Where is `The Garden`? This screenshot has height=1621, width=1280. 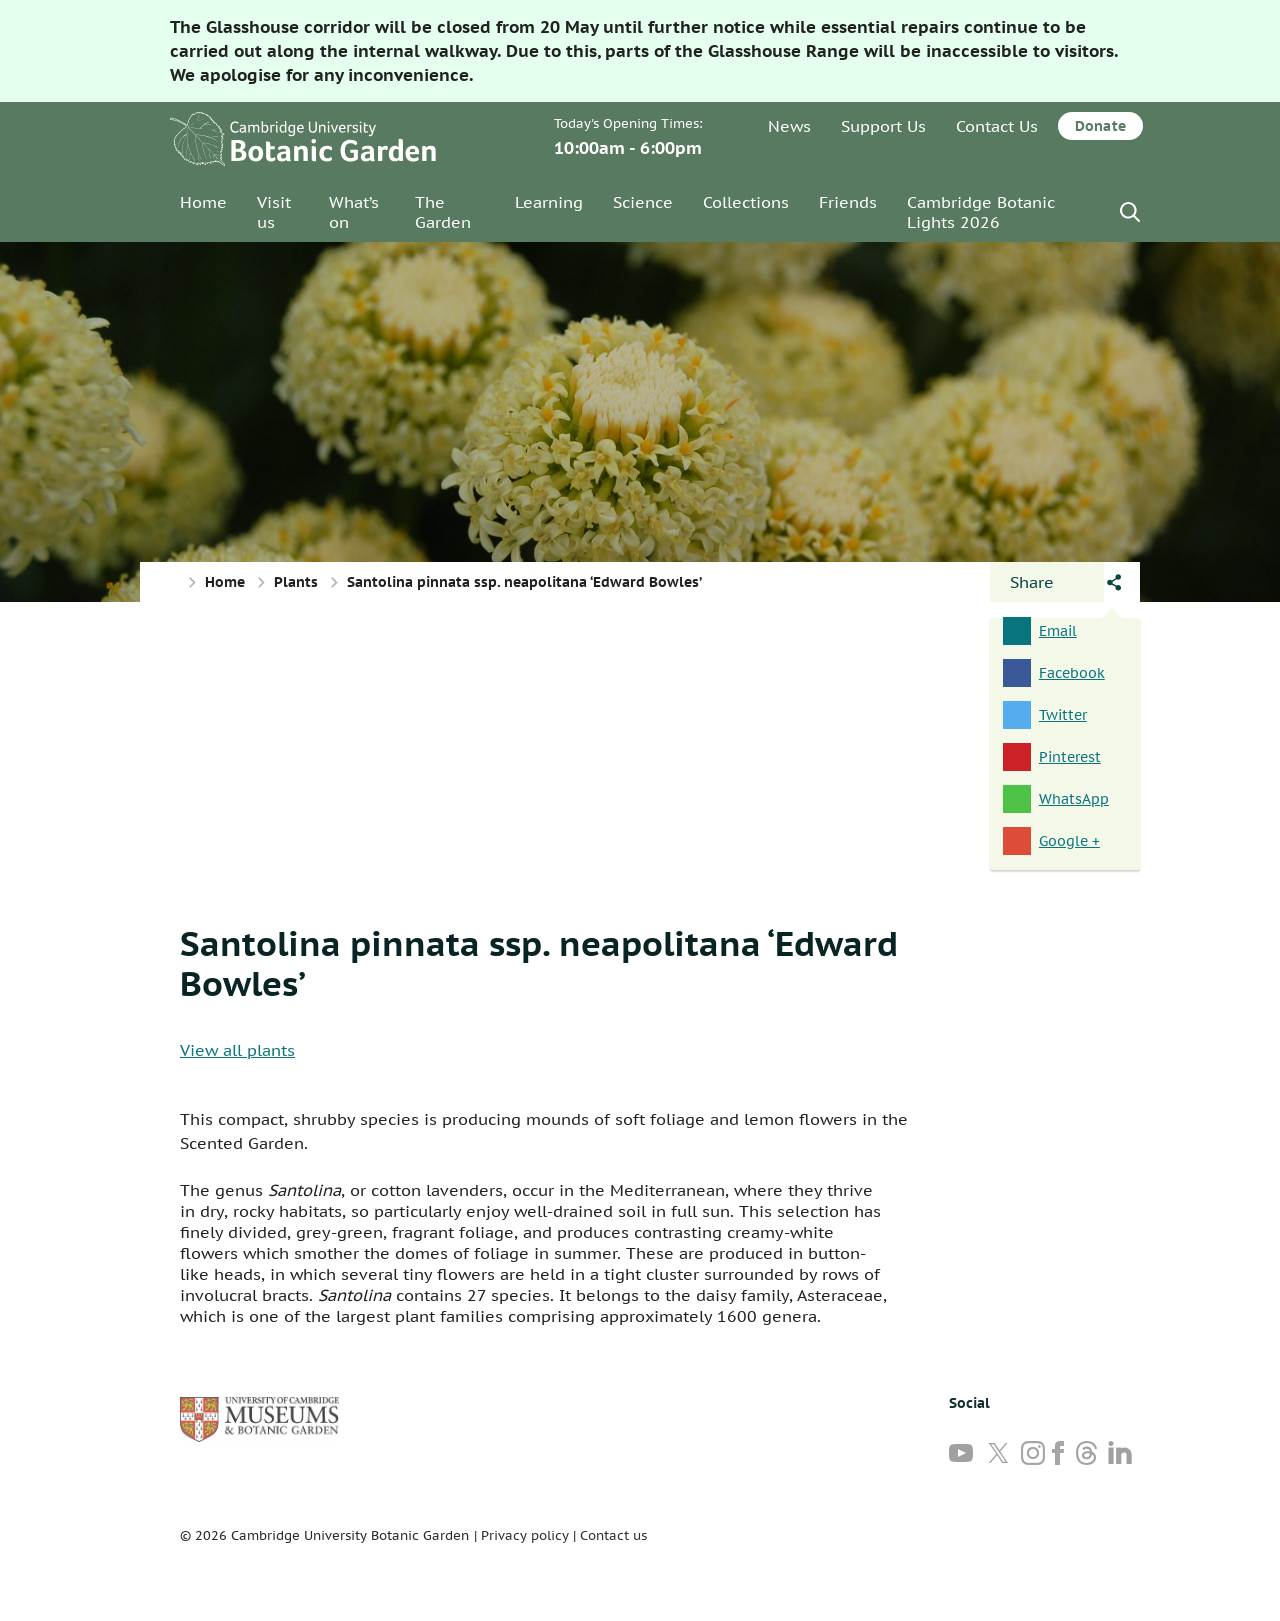
The Garden is located at coordinates (443, 212).